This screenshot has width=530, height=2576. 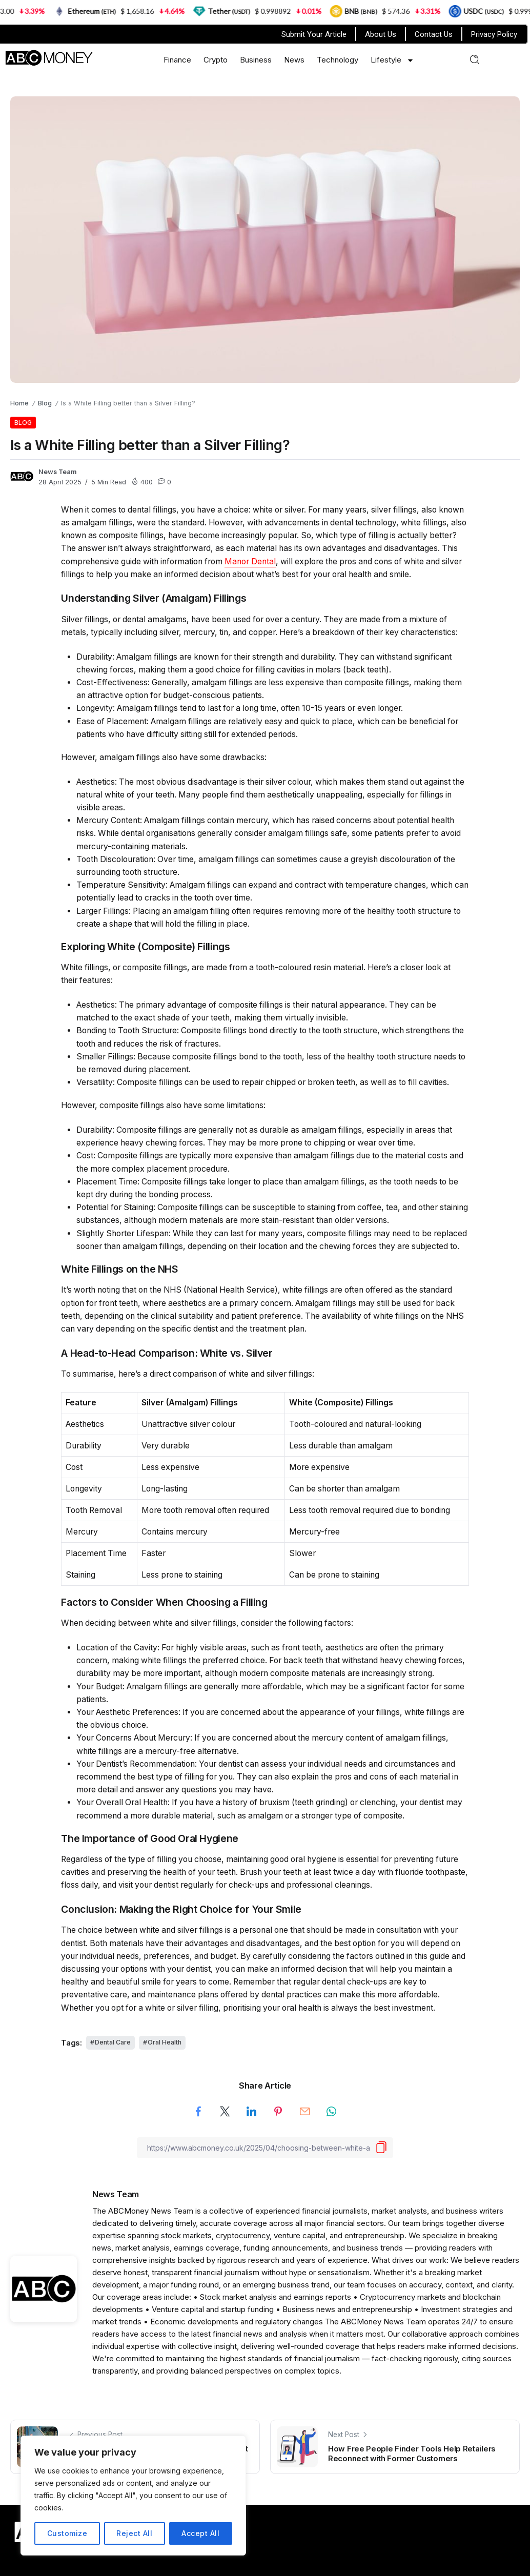 I want to click on Blog, so click(x=45, y=403).